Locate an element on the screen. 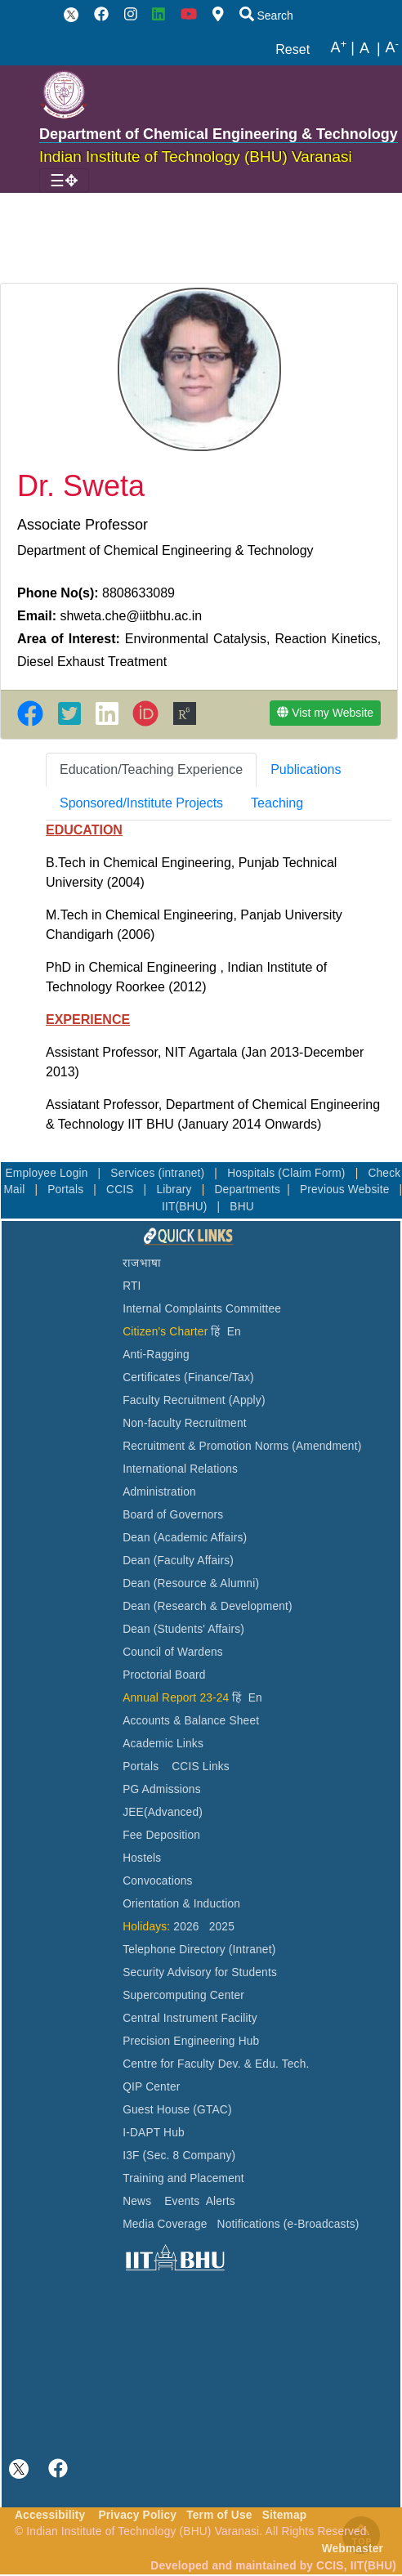  RTI is located at coordinates (132, 1286).